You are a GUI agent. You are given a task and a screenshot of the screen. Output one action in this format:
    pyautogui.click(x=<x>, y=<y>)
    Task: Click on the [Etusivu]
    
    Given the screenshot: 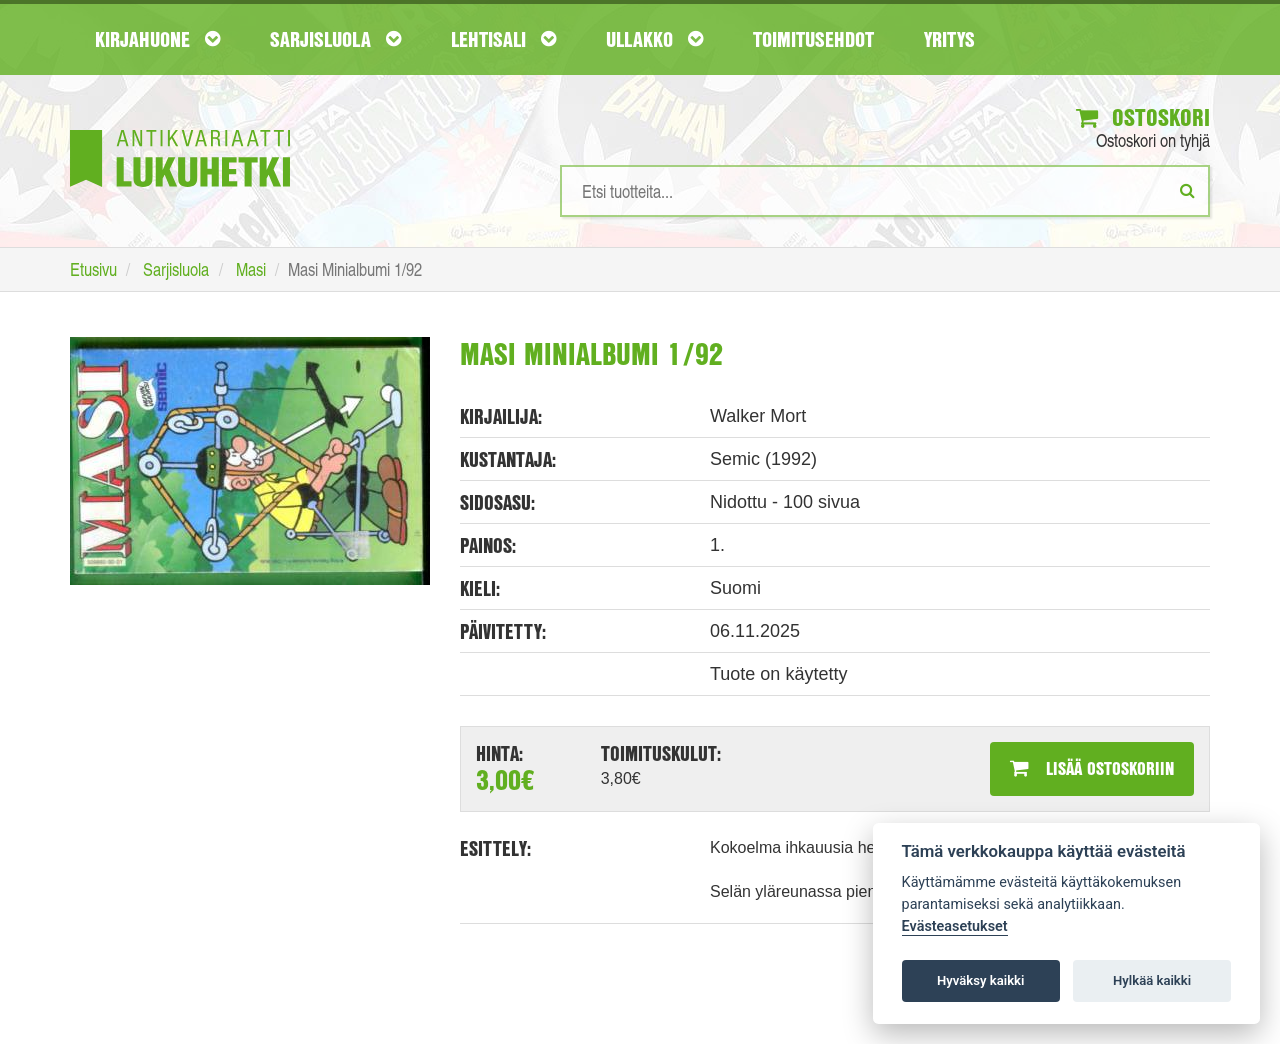 What is the action you would take?
    pyautogui.click(x=180, y=128)
    